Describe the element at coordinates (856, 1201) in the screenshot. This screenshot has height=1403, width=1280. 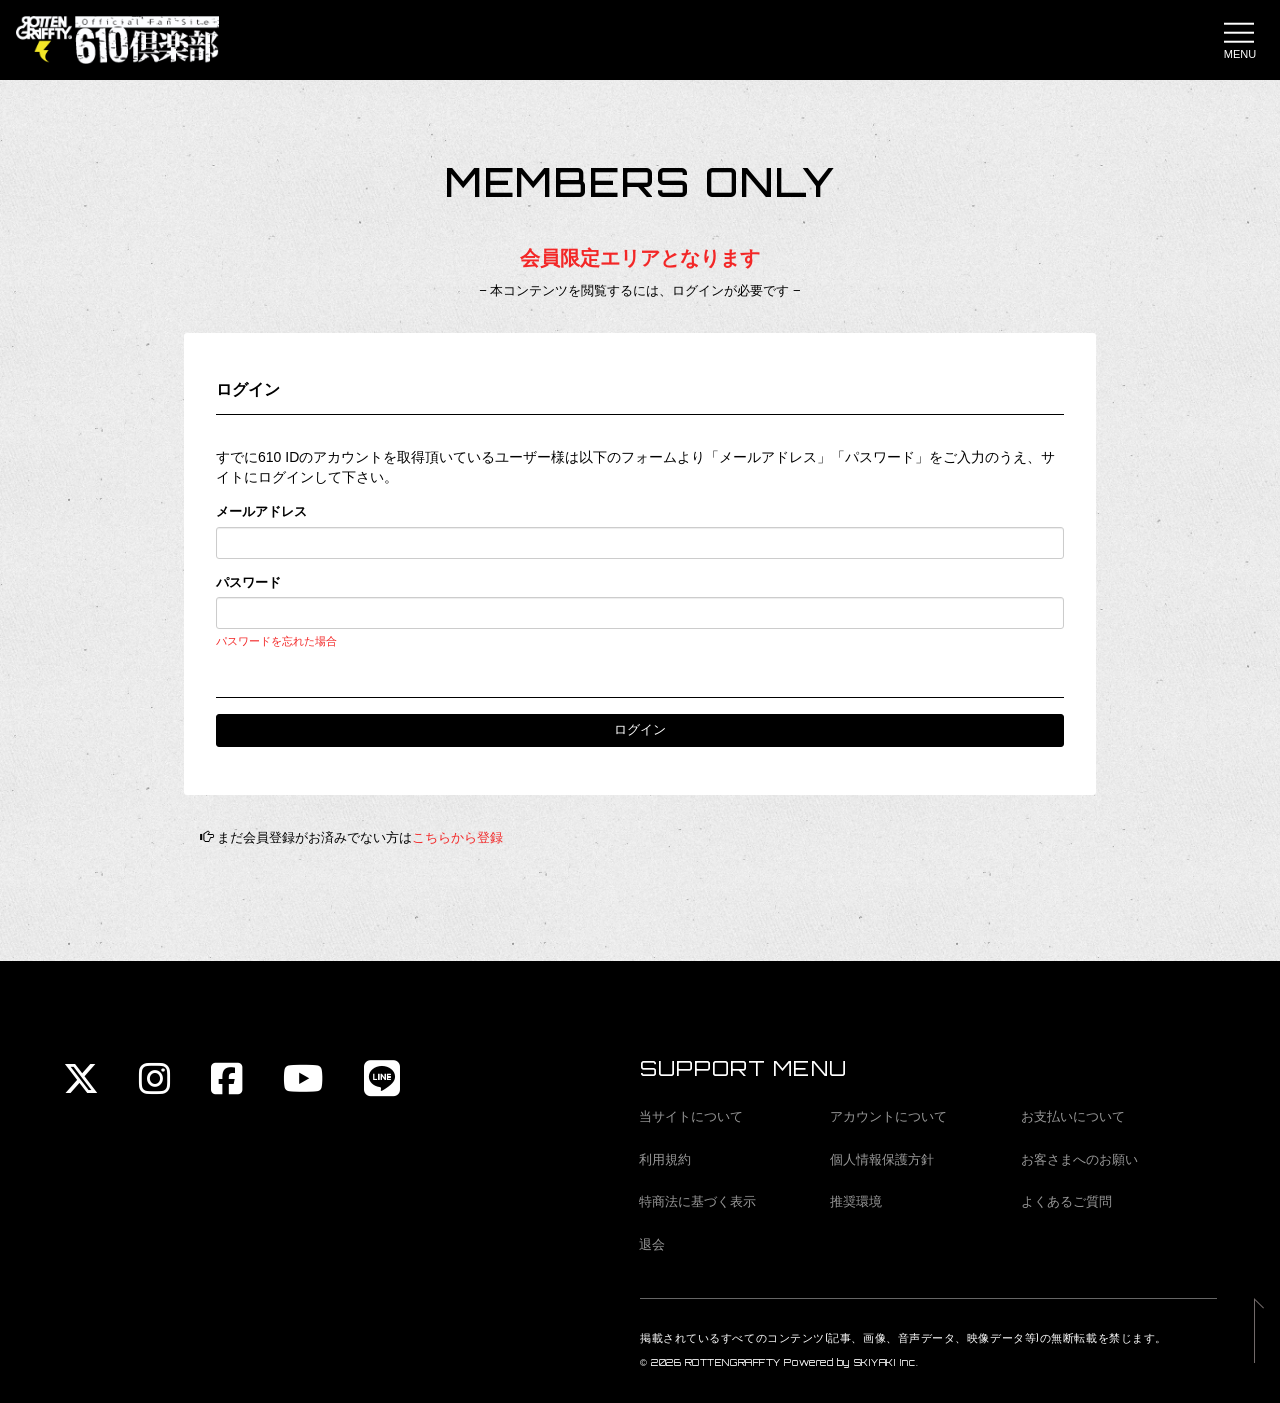
I see `推奨環境` at that location.